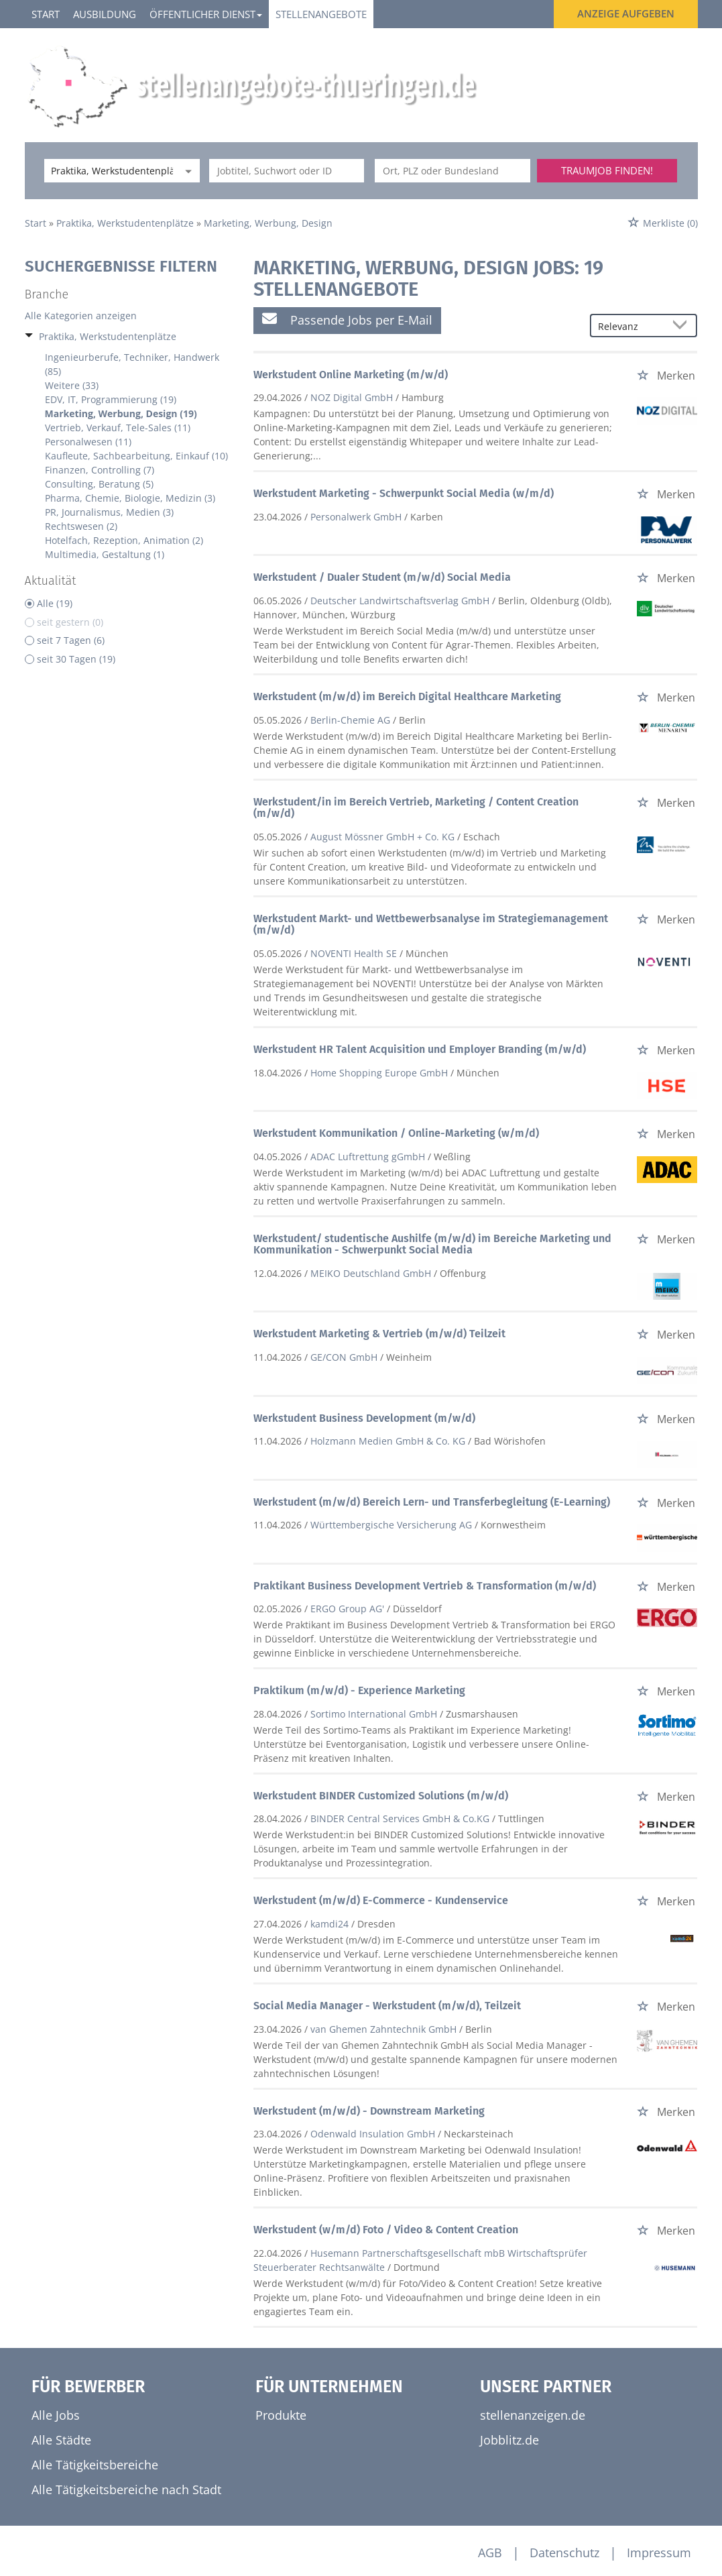 This screenshot has height=2576, width=722. I want to click on Werkstudent/ studentische Aushilfe (m/w/d) im Bereiche Marketing und Kommunikation - Schwerpunkt Social Media, so click(432, 1244).